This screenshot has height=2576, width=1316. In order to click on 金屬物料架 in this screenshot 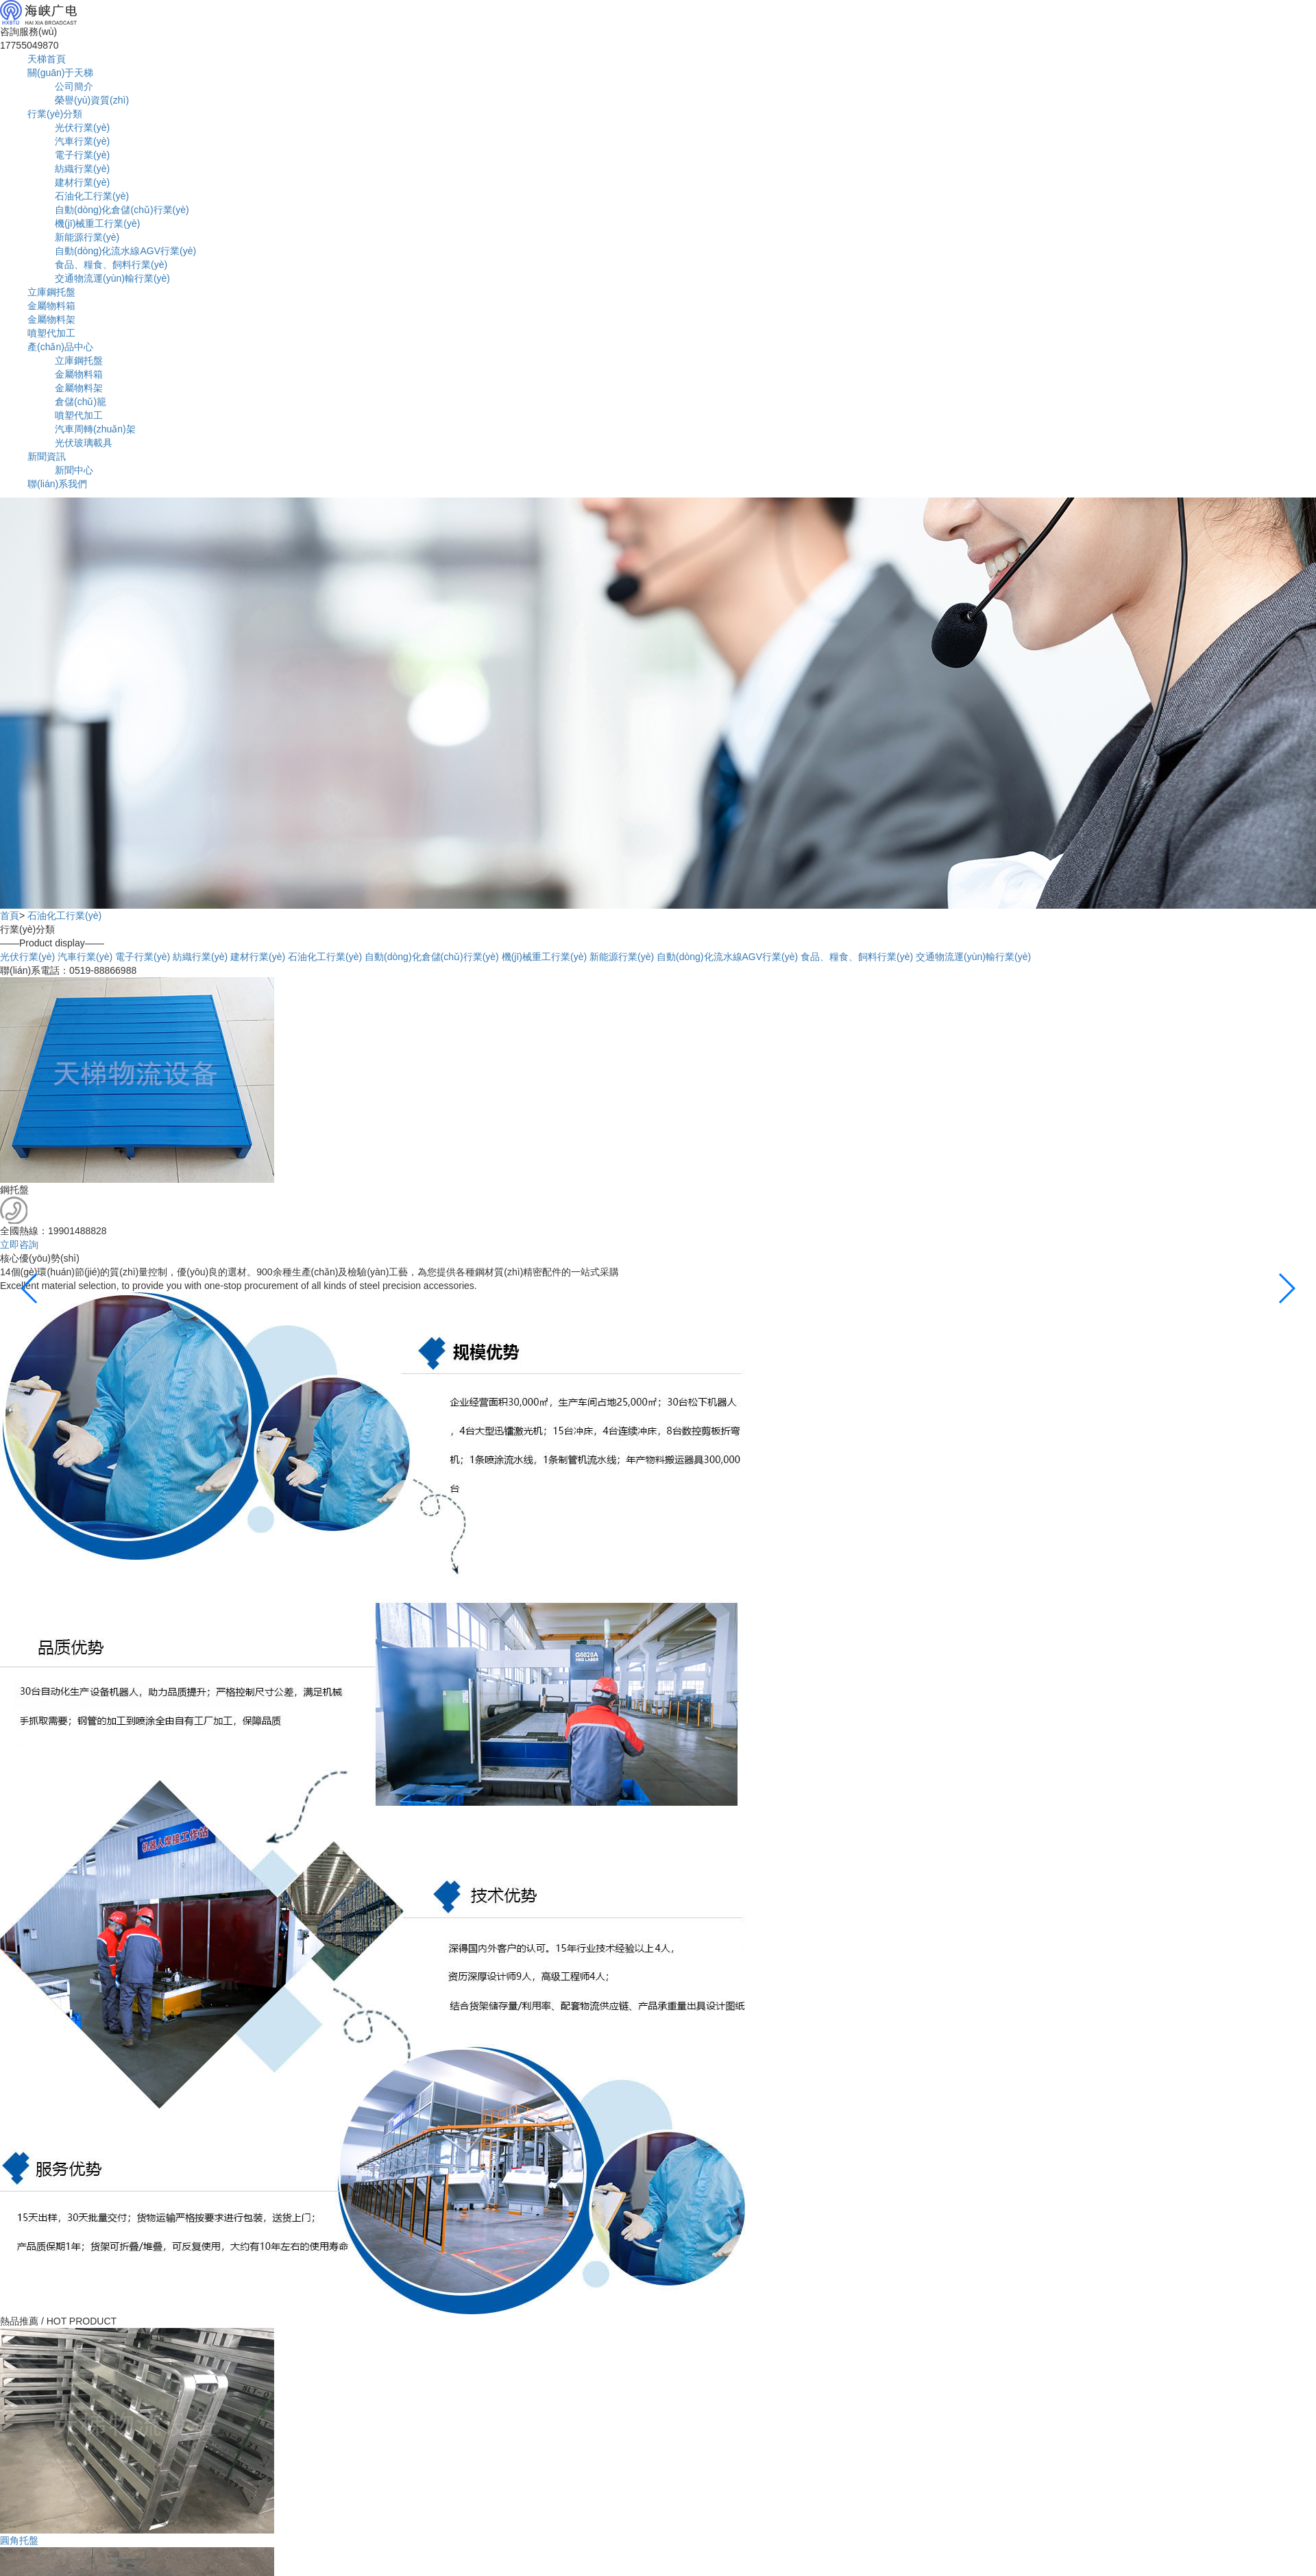, I will do `click(51, 319)`.